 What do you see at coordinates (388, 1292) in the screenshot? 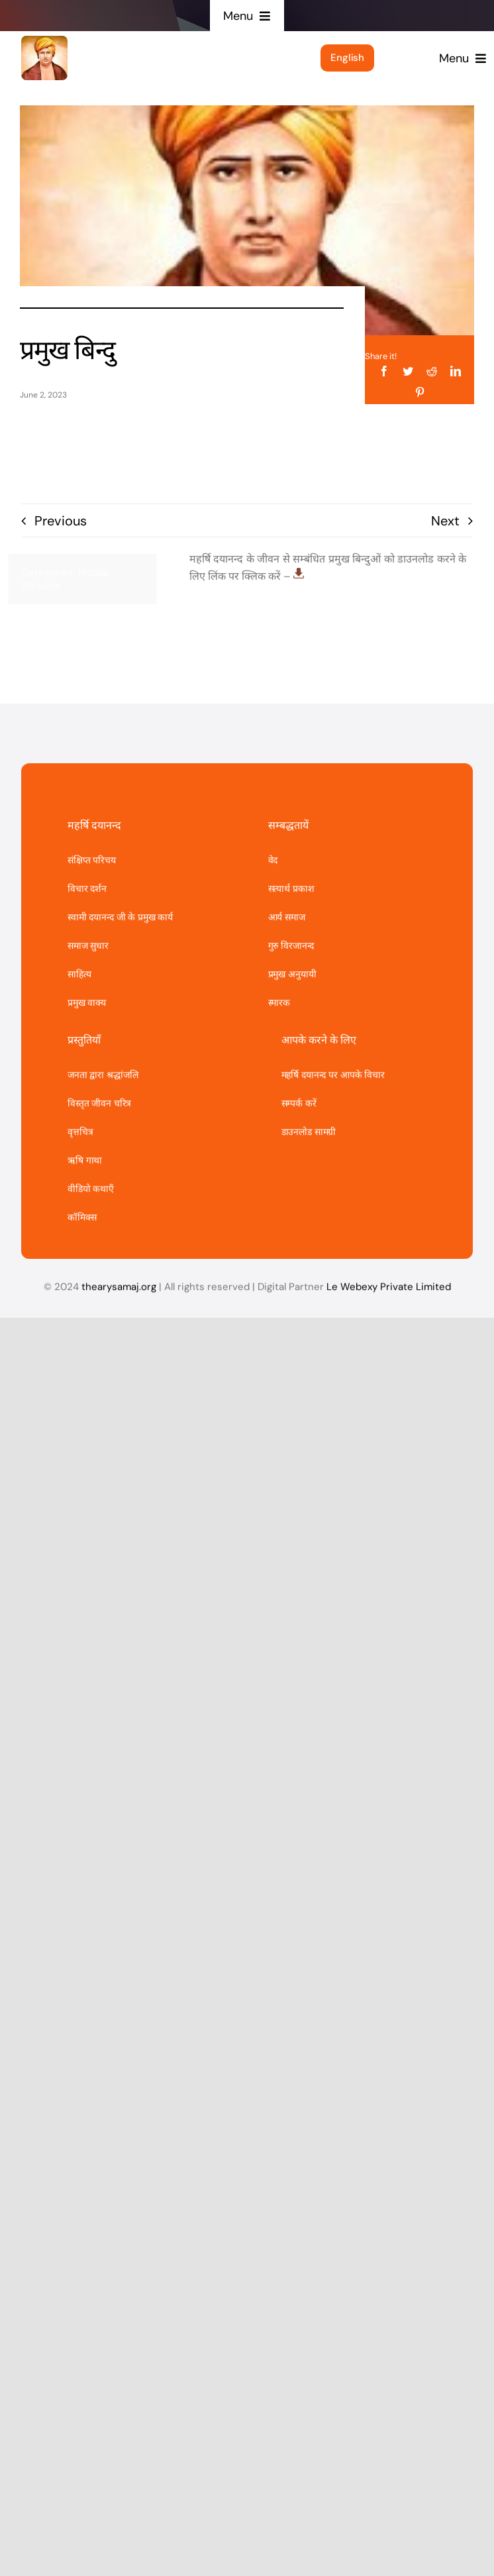
I see `Le Webexy Private Limited` at bounding box center [388, 1292].